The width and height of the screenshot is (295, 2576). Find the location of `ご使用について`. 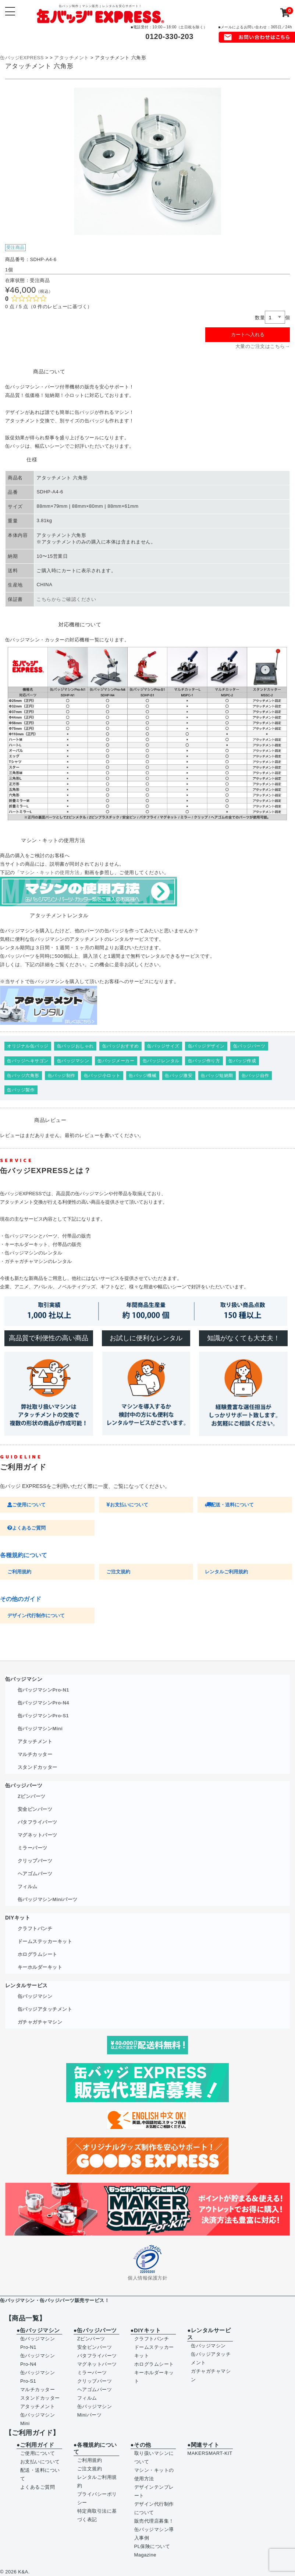

ご使用について is located at coordinates (26, 1504).